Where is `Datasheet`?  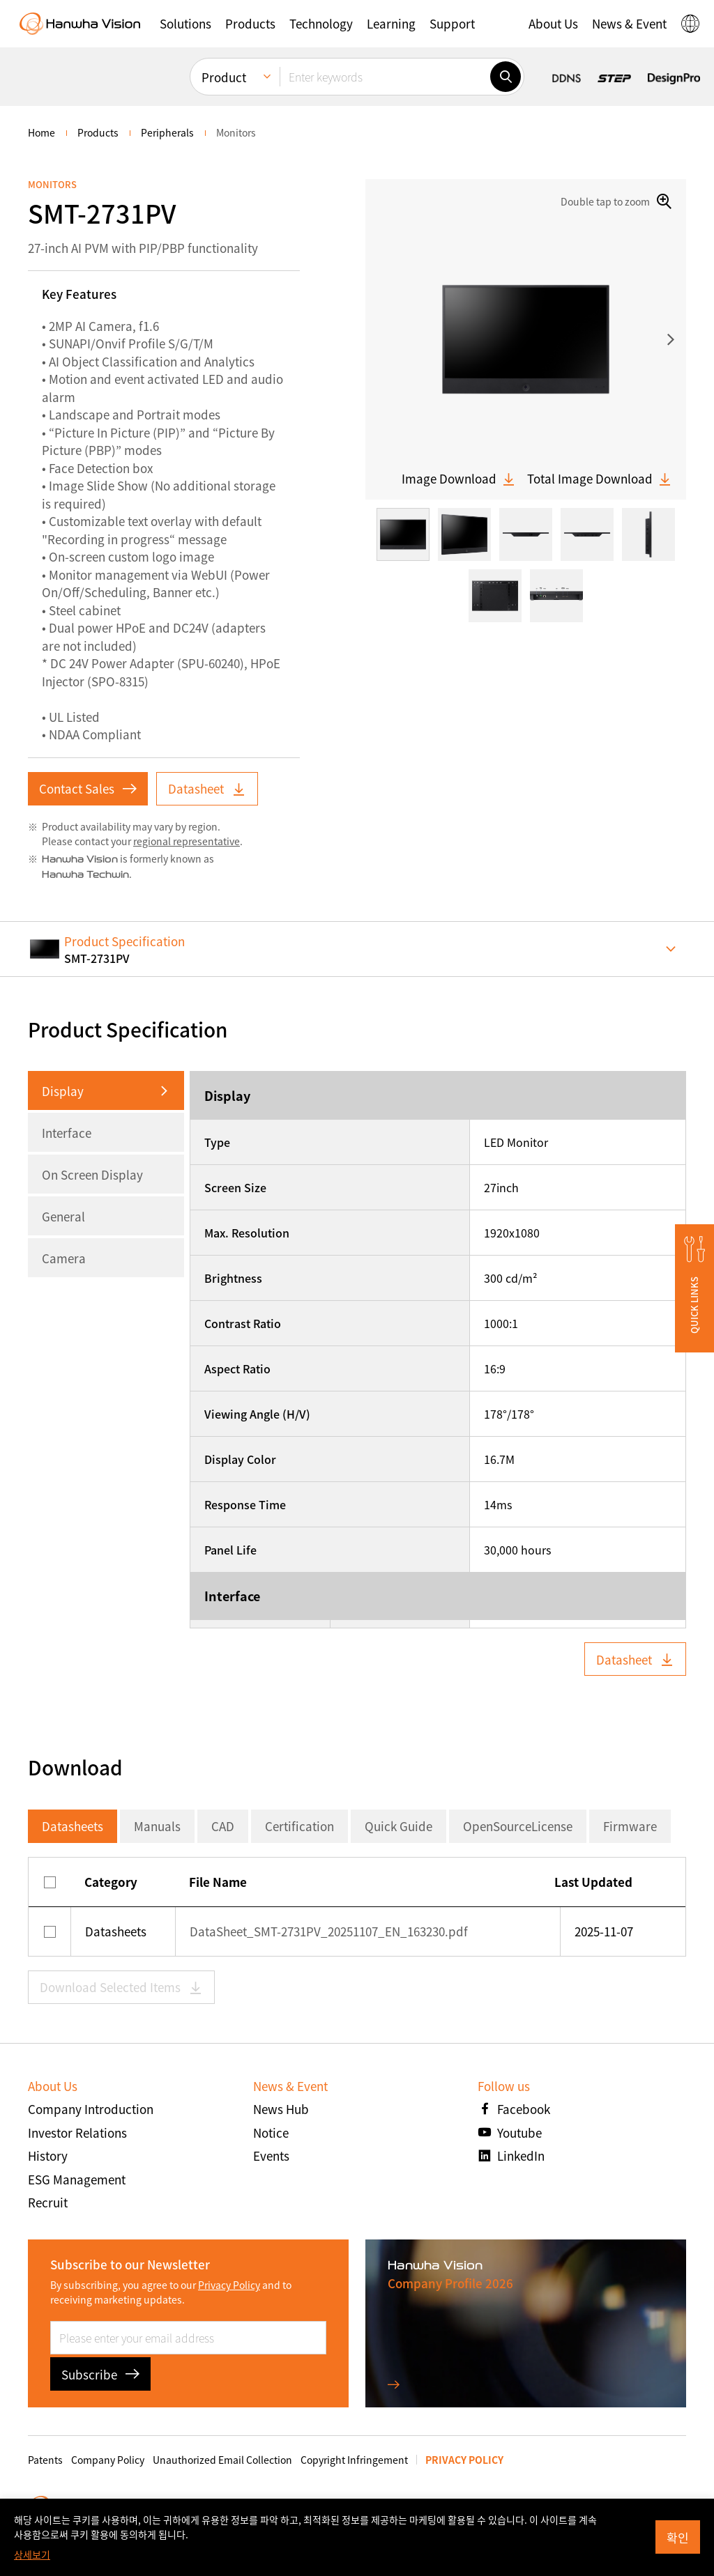 Datasheet is located at coordinates (207, 788).